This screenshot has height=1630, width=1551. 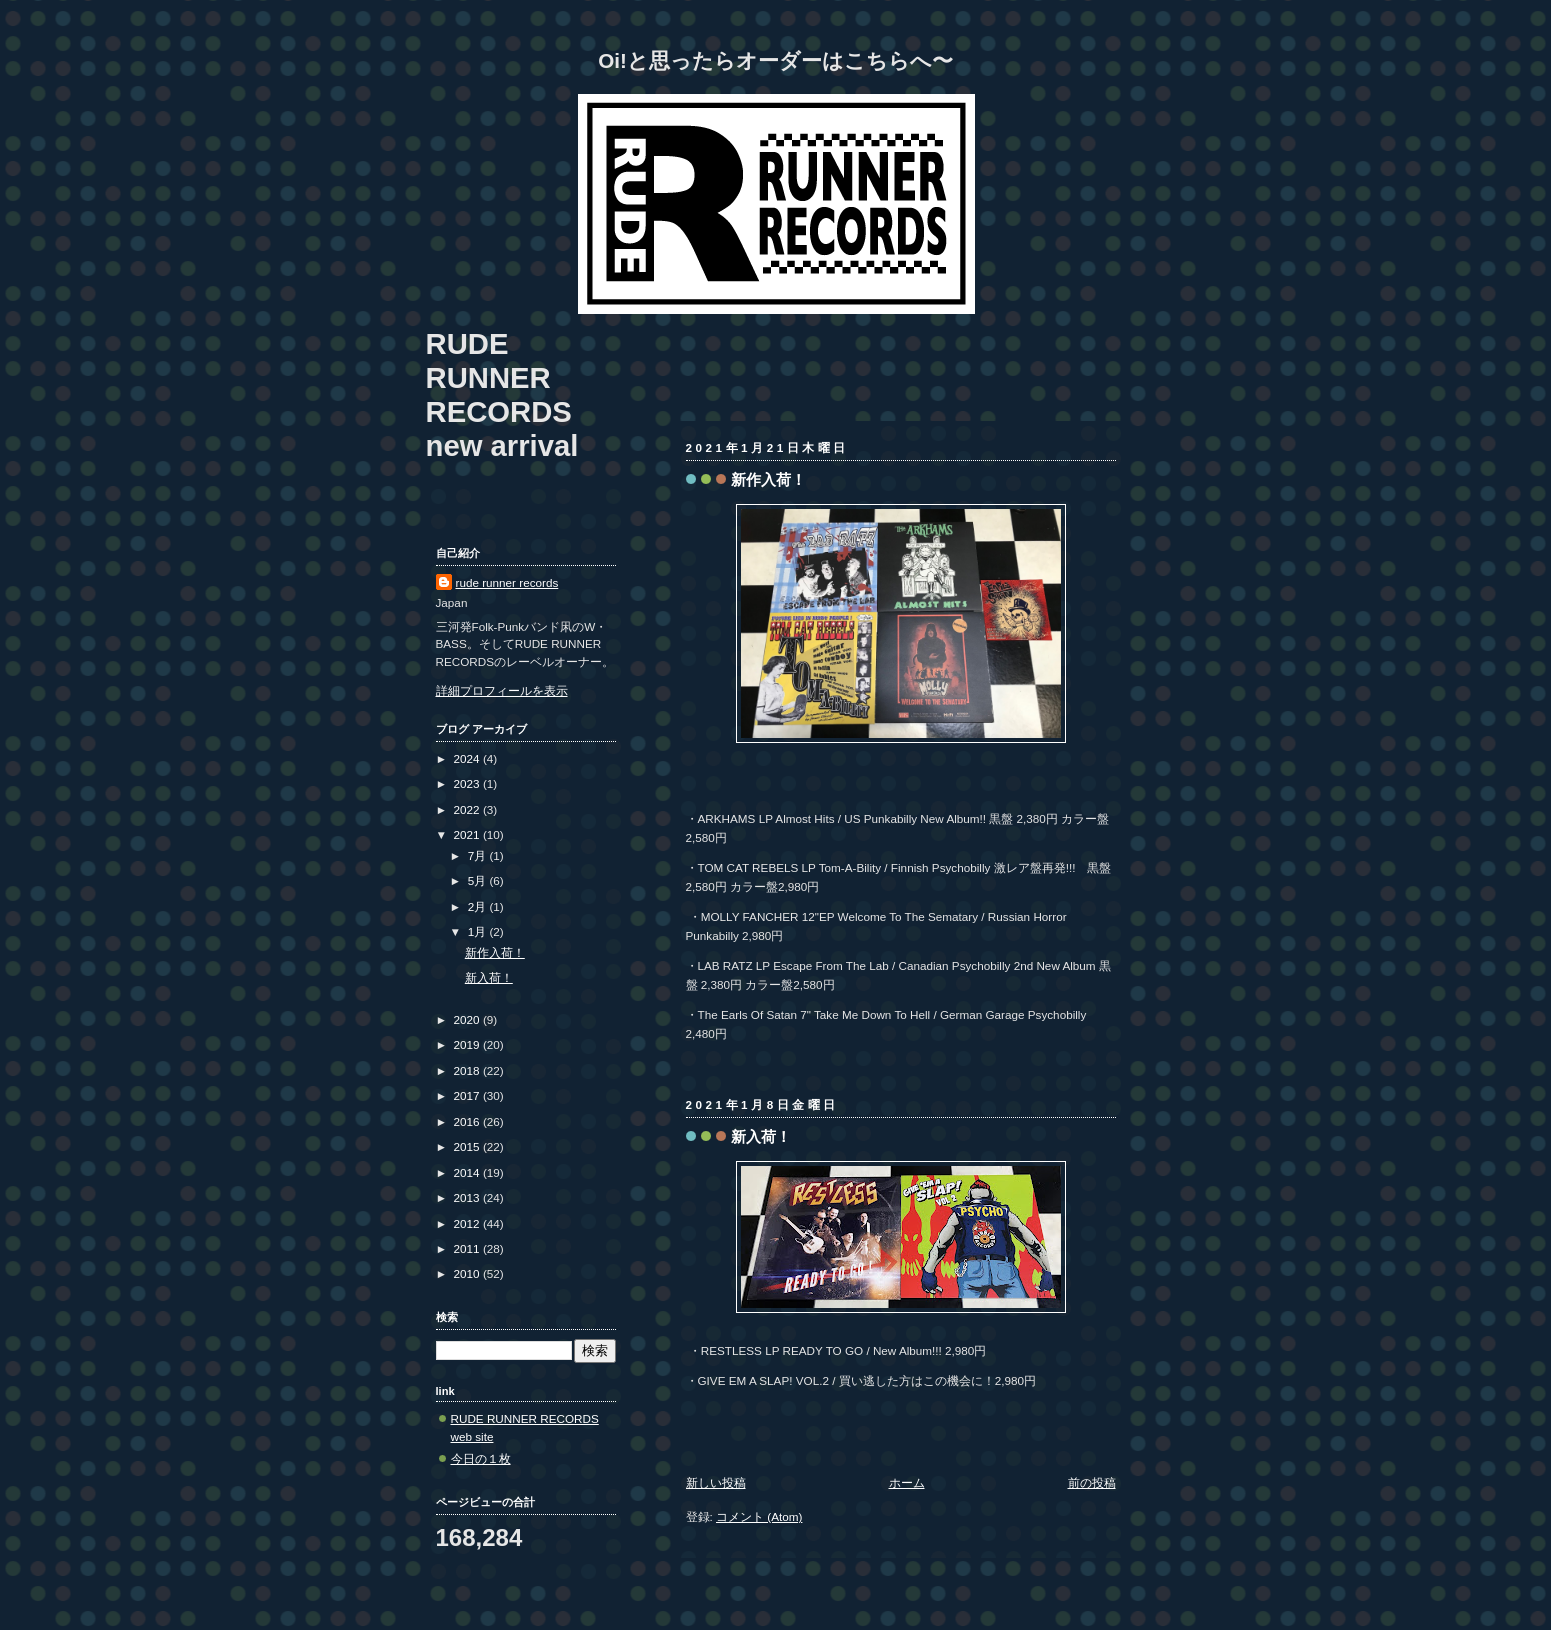 I want to click on 2月, so click(x=479, y=906).